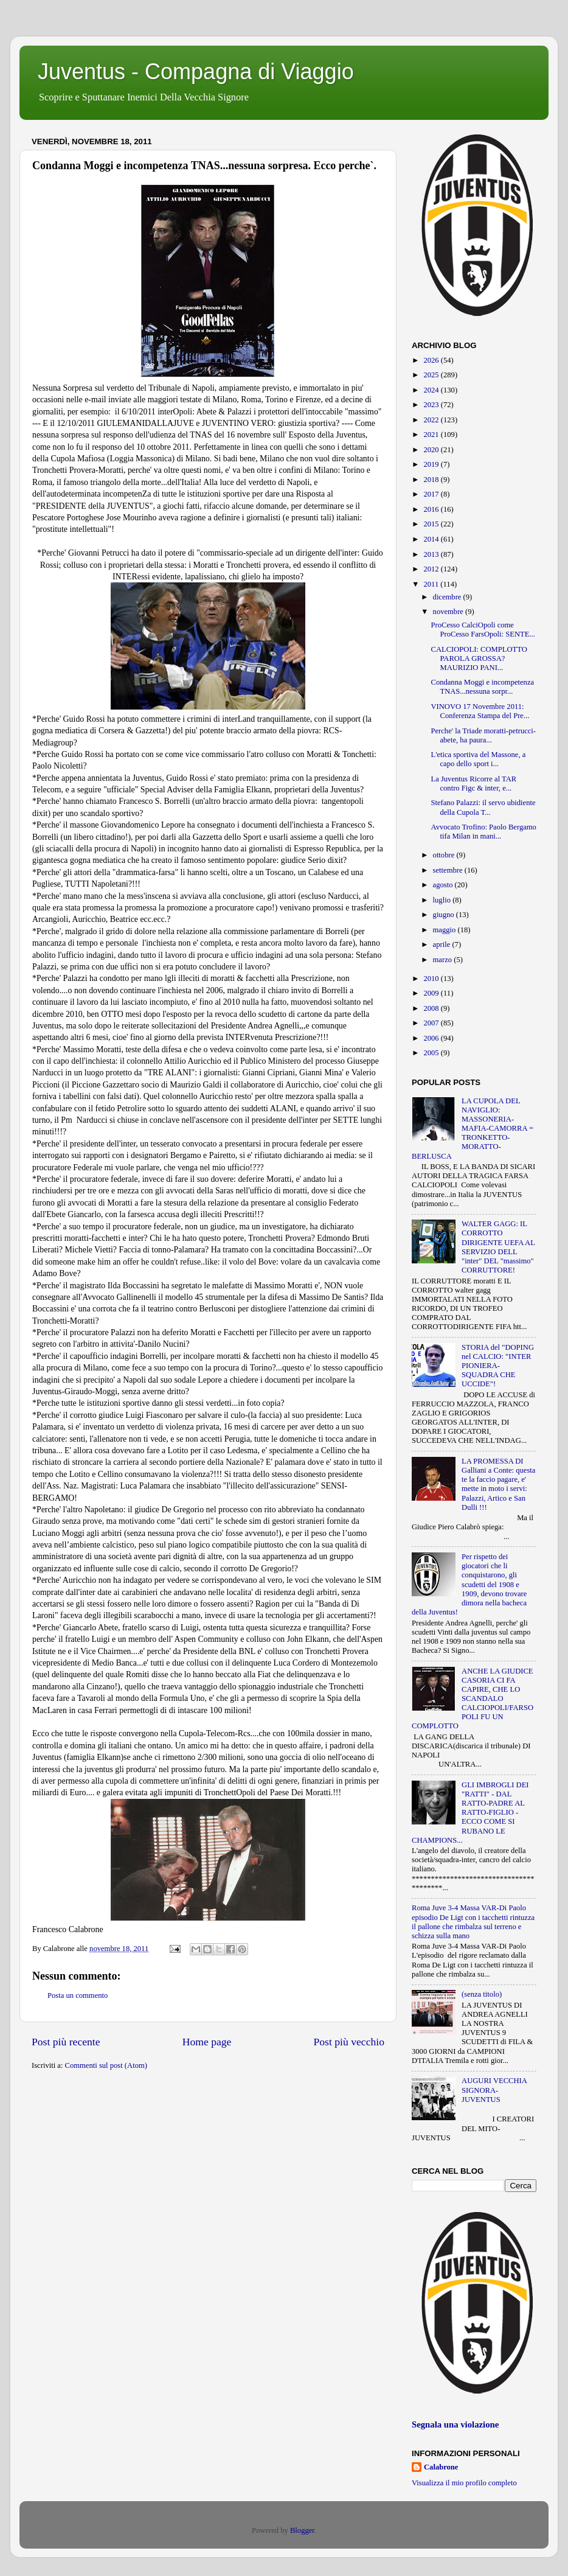 This screenshot has height=2576, width=568. I want to click on STORIA del "DOPING nel CALCIO: "INTER PIONIERA-SQUADRA CHE UCCIDE"!, so click(498, 1365).